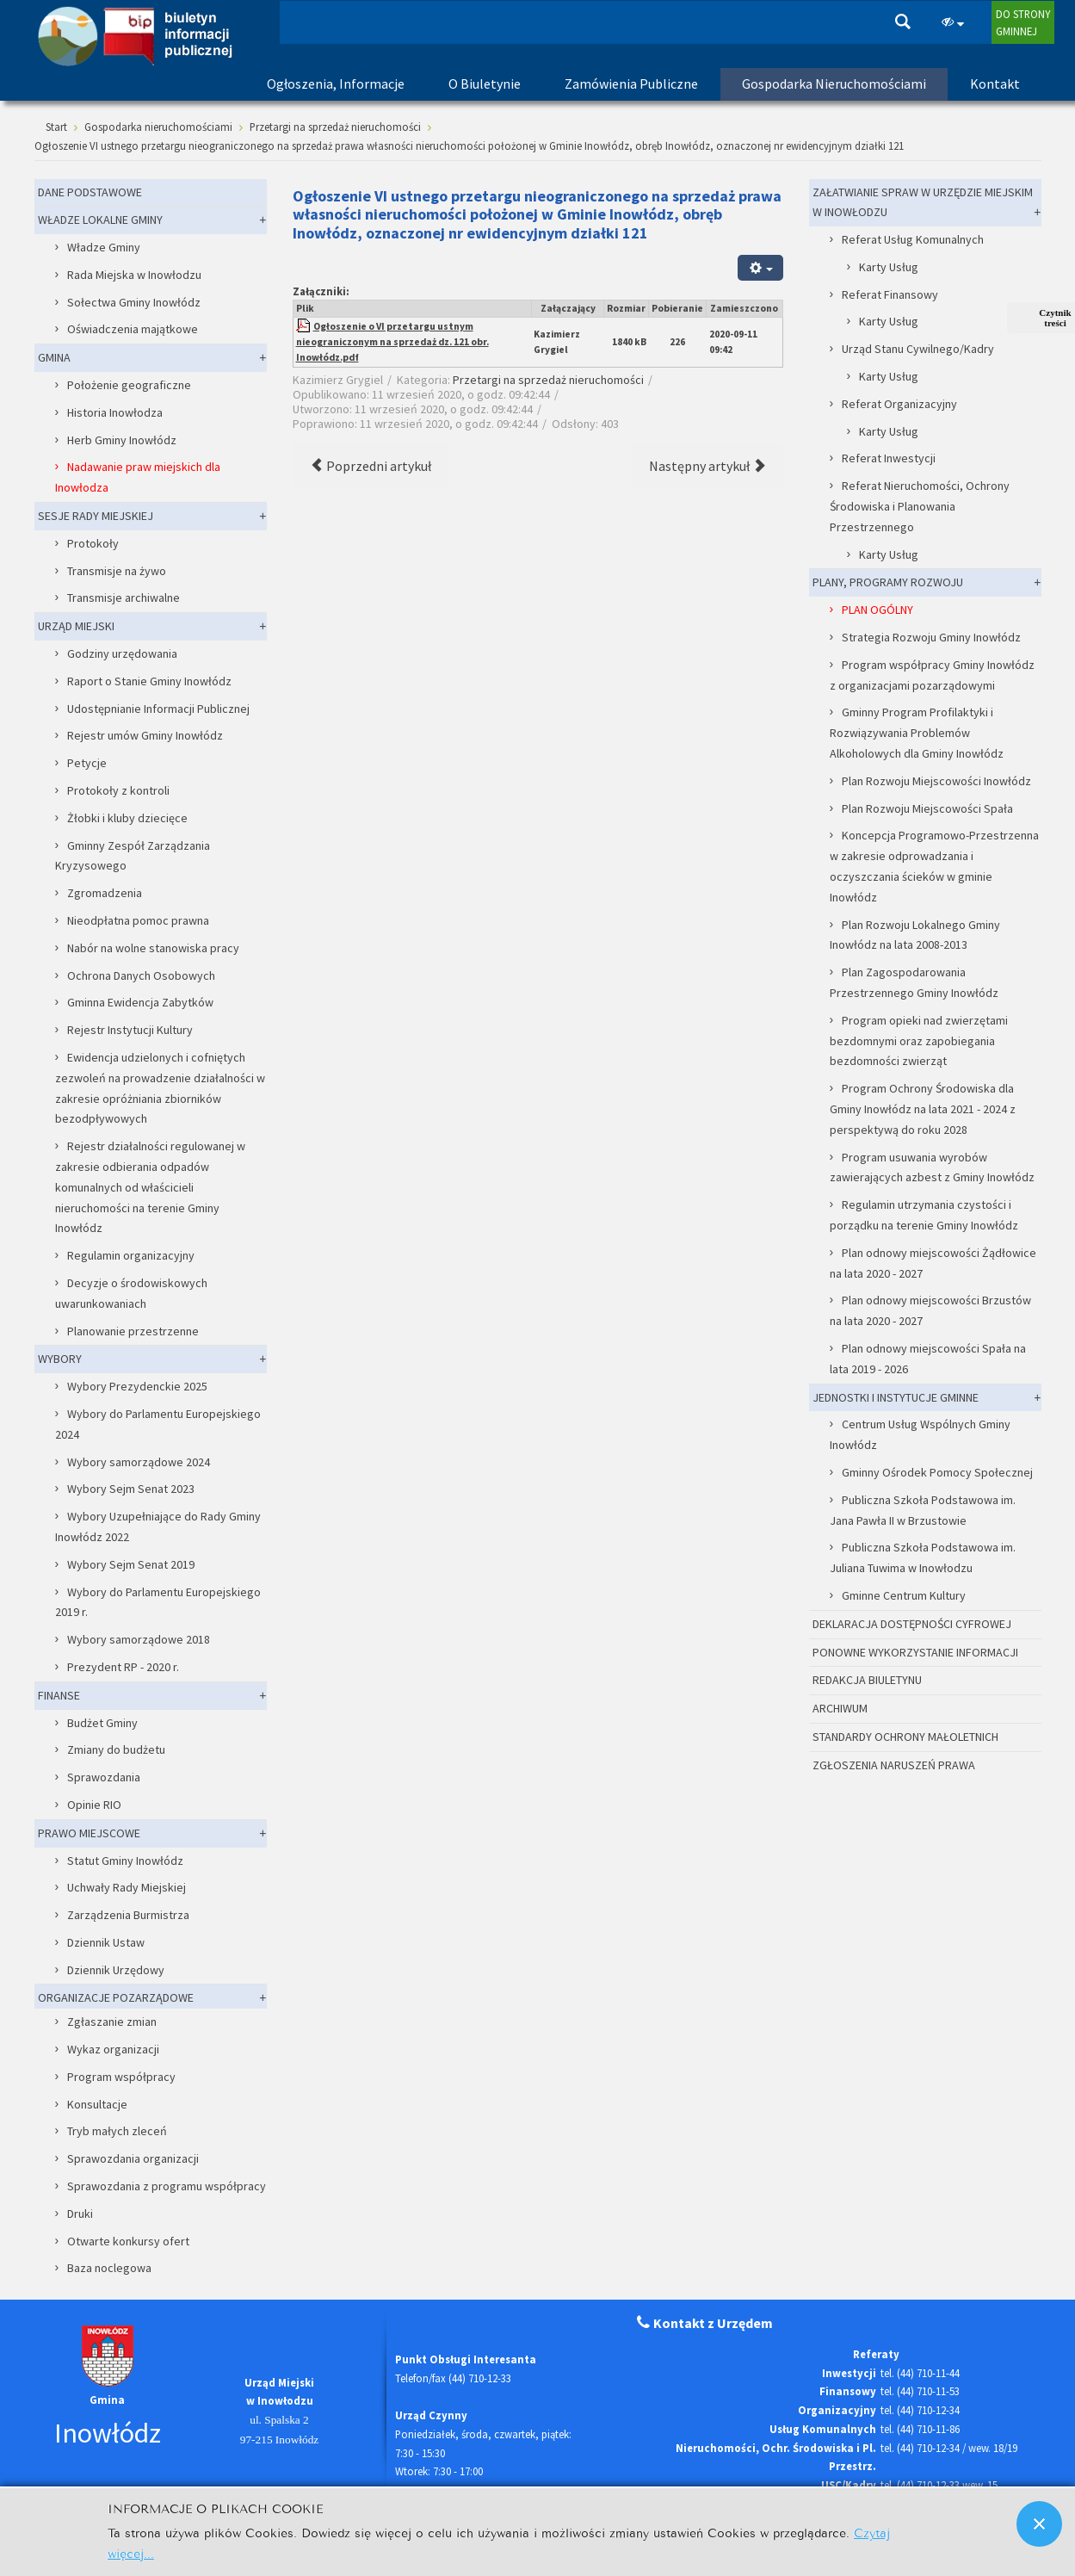  What do you see at coordinates (937, 1472) in the screenshot?
I see `Gminny Ośrodek Pomocy Społecznej` at bounding box center [937, 1472].